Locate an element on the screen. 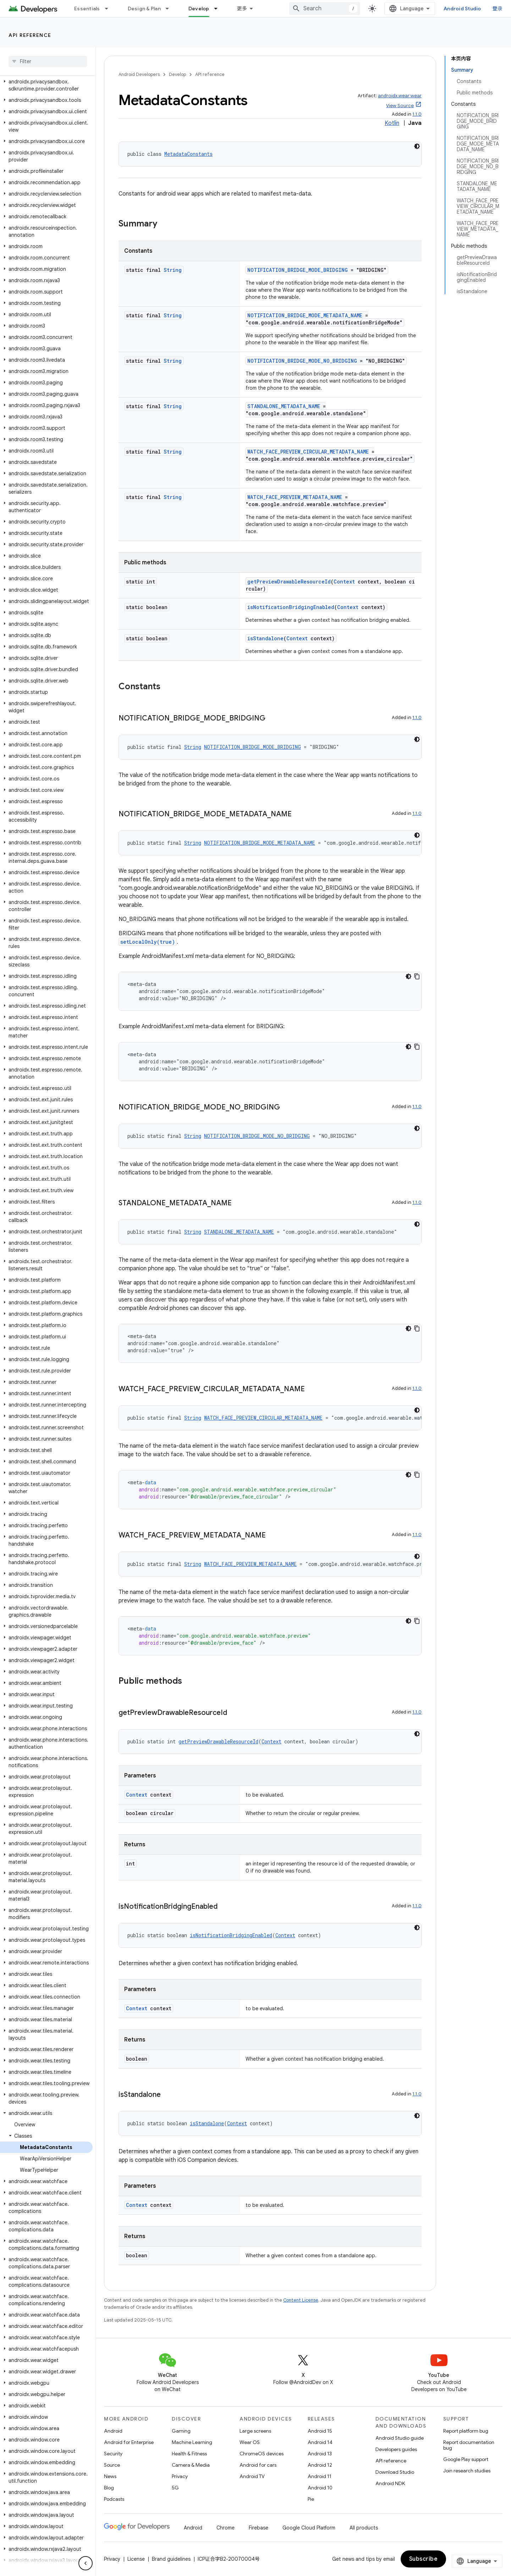 The width and height of the screenshot is (511, 2576). Android Studio guide is located at coordinates (399, 2438).